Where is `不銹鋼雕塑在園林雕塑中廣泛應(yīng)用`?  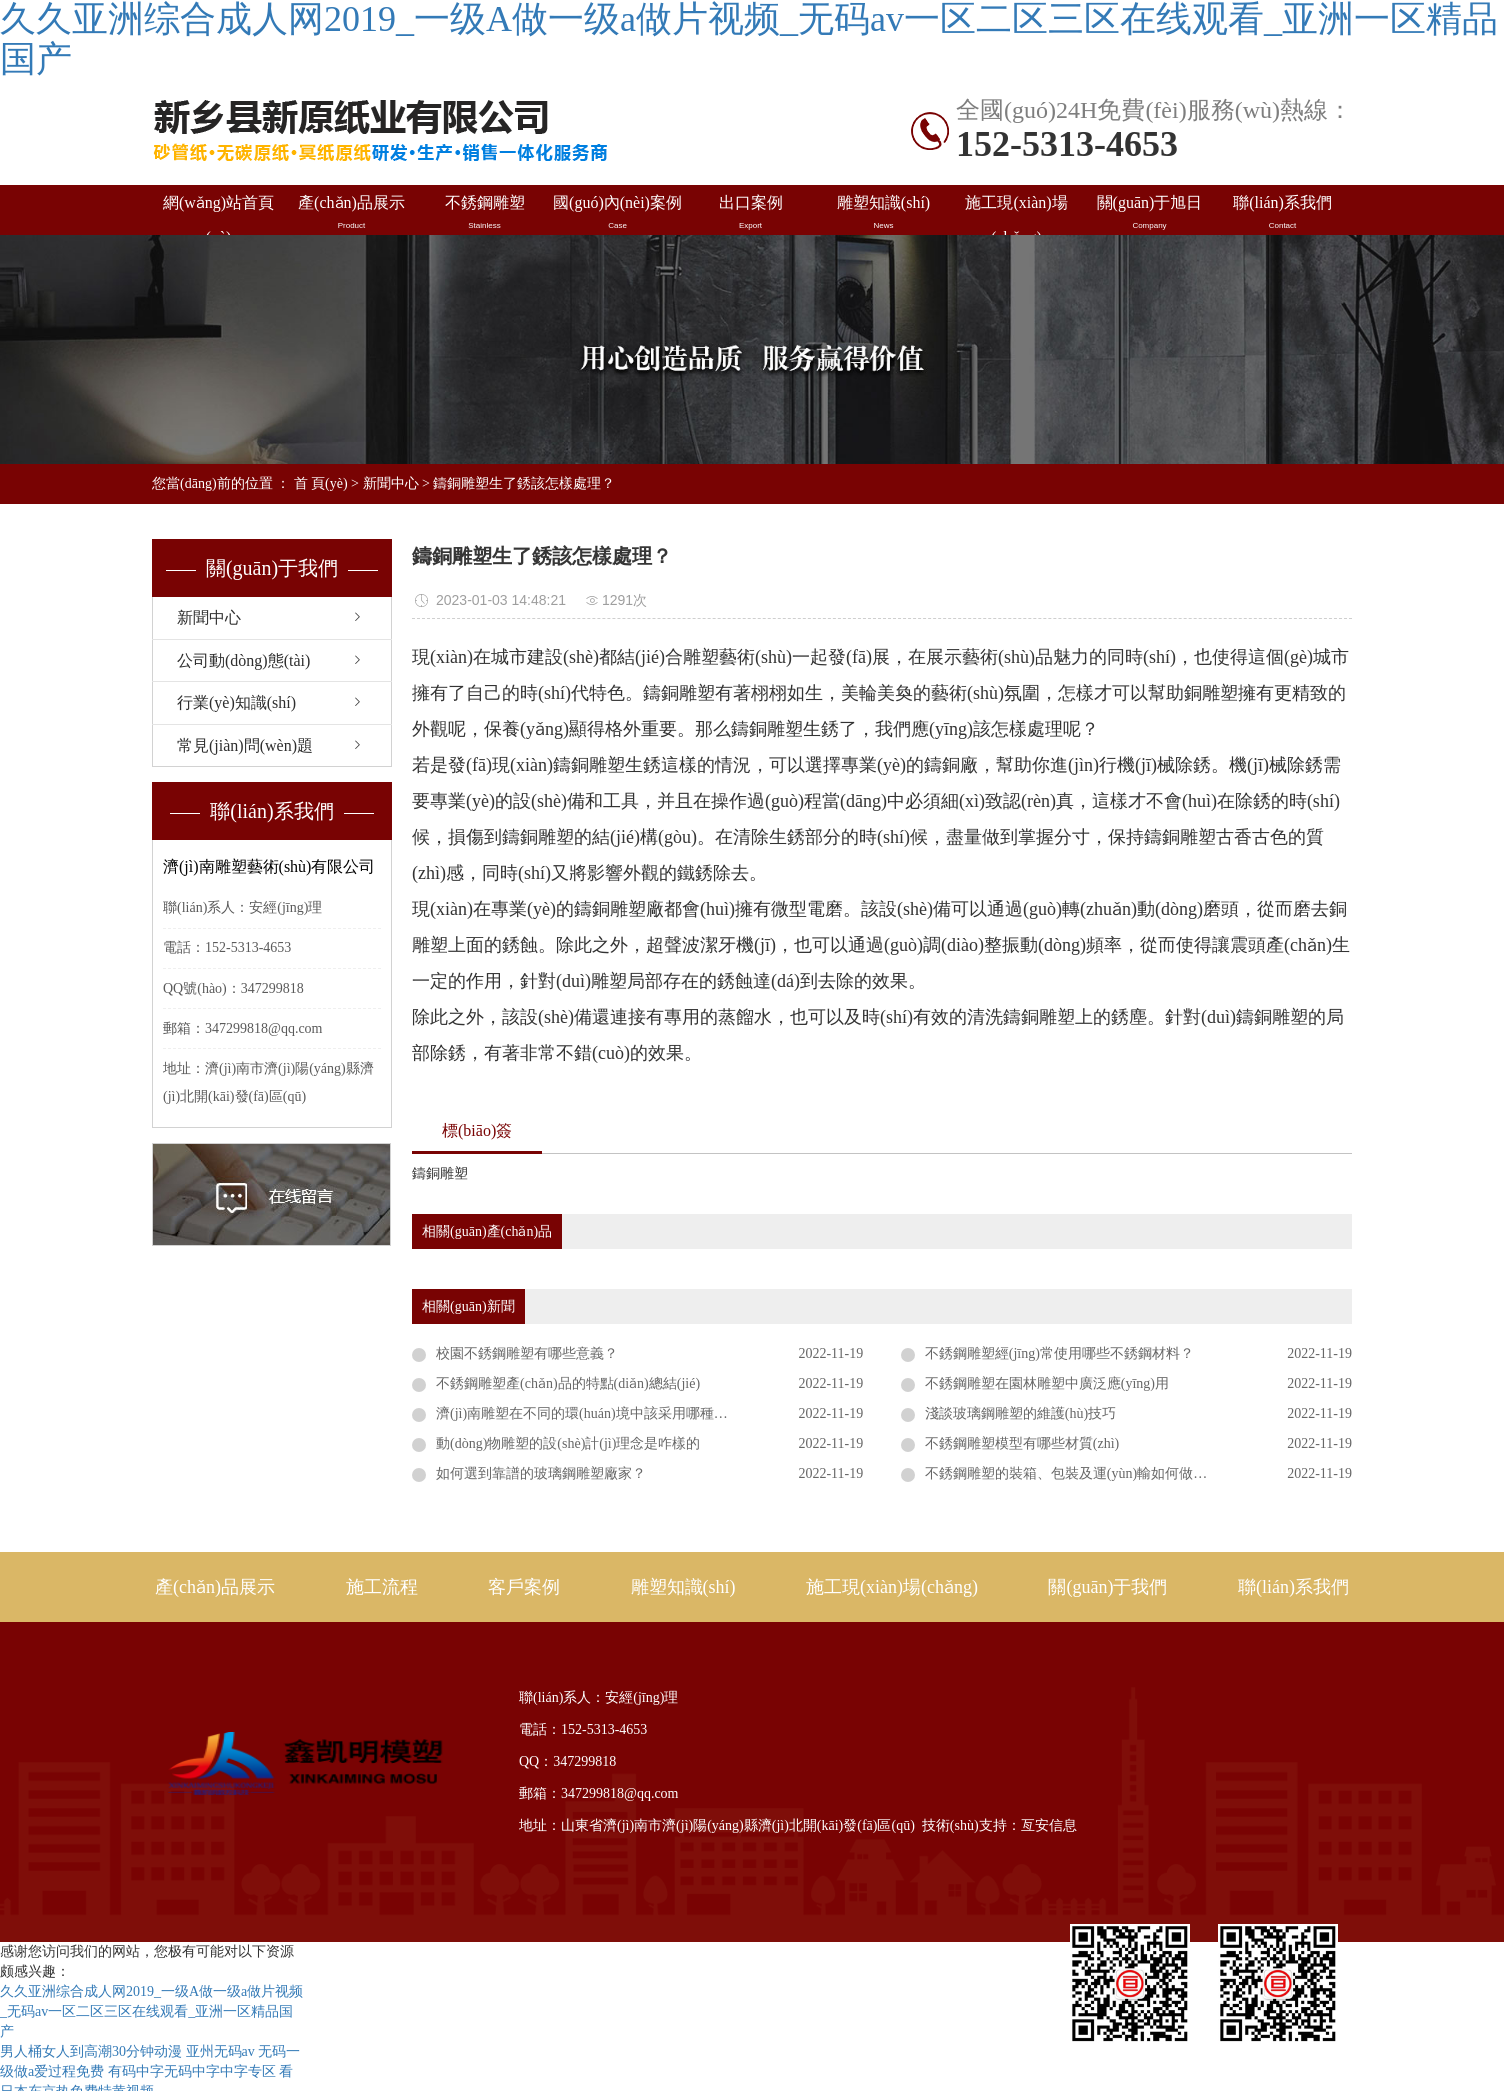
不銹鋼雕塑在園林雕塑中廣泛應(yīng)用 is located at coordinates (1047, 1383).